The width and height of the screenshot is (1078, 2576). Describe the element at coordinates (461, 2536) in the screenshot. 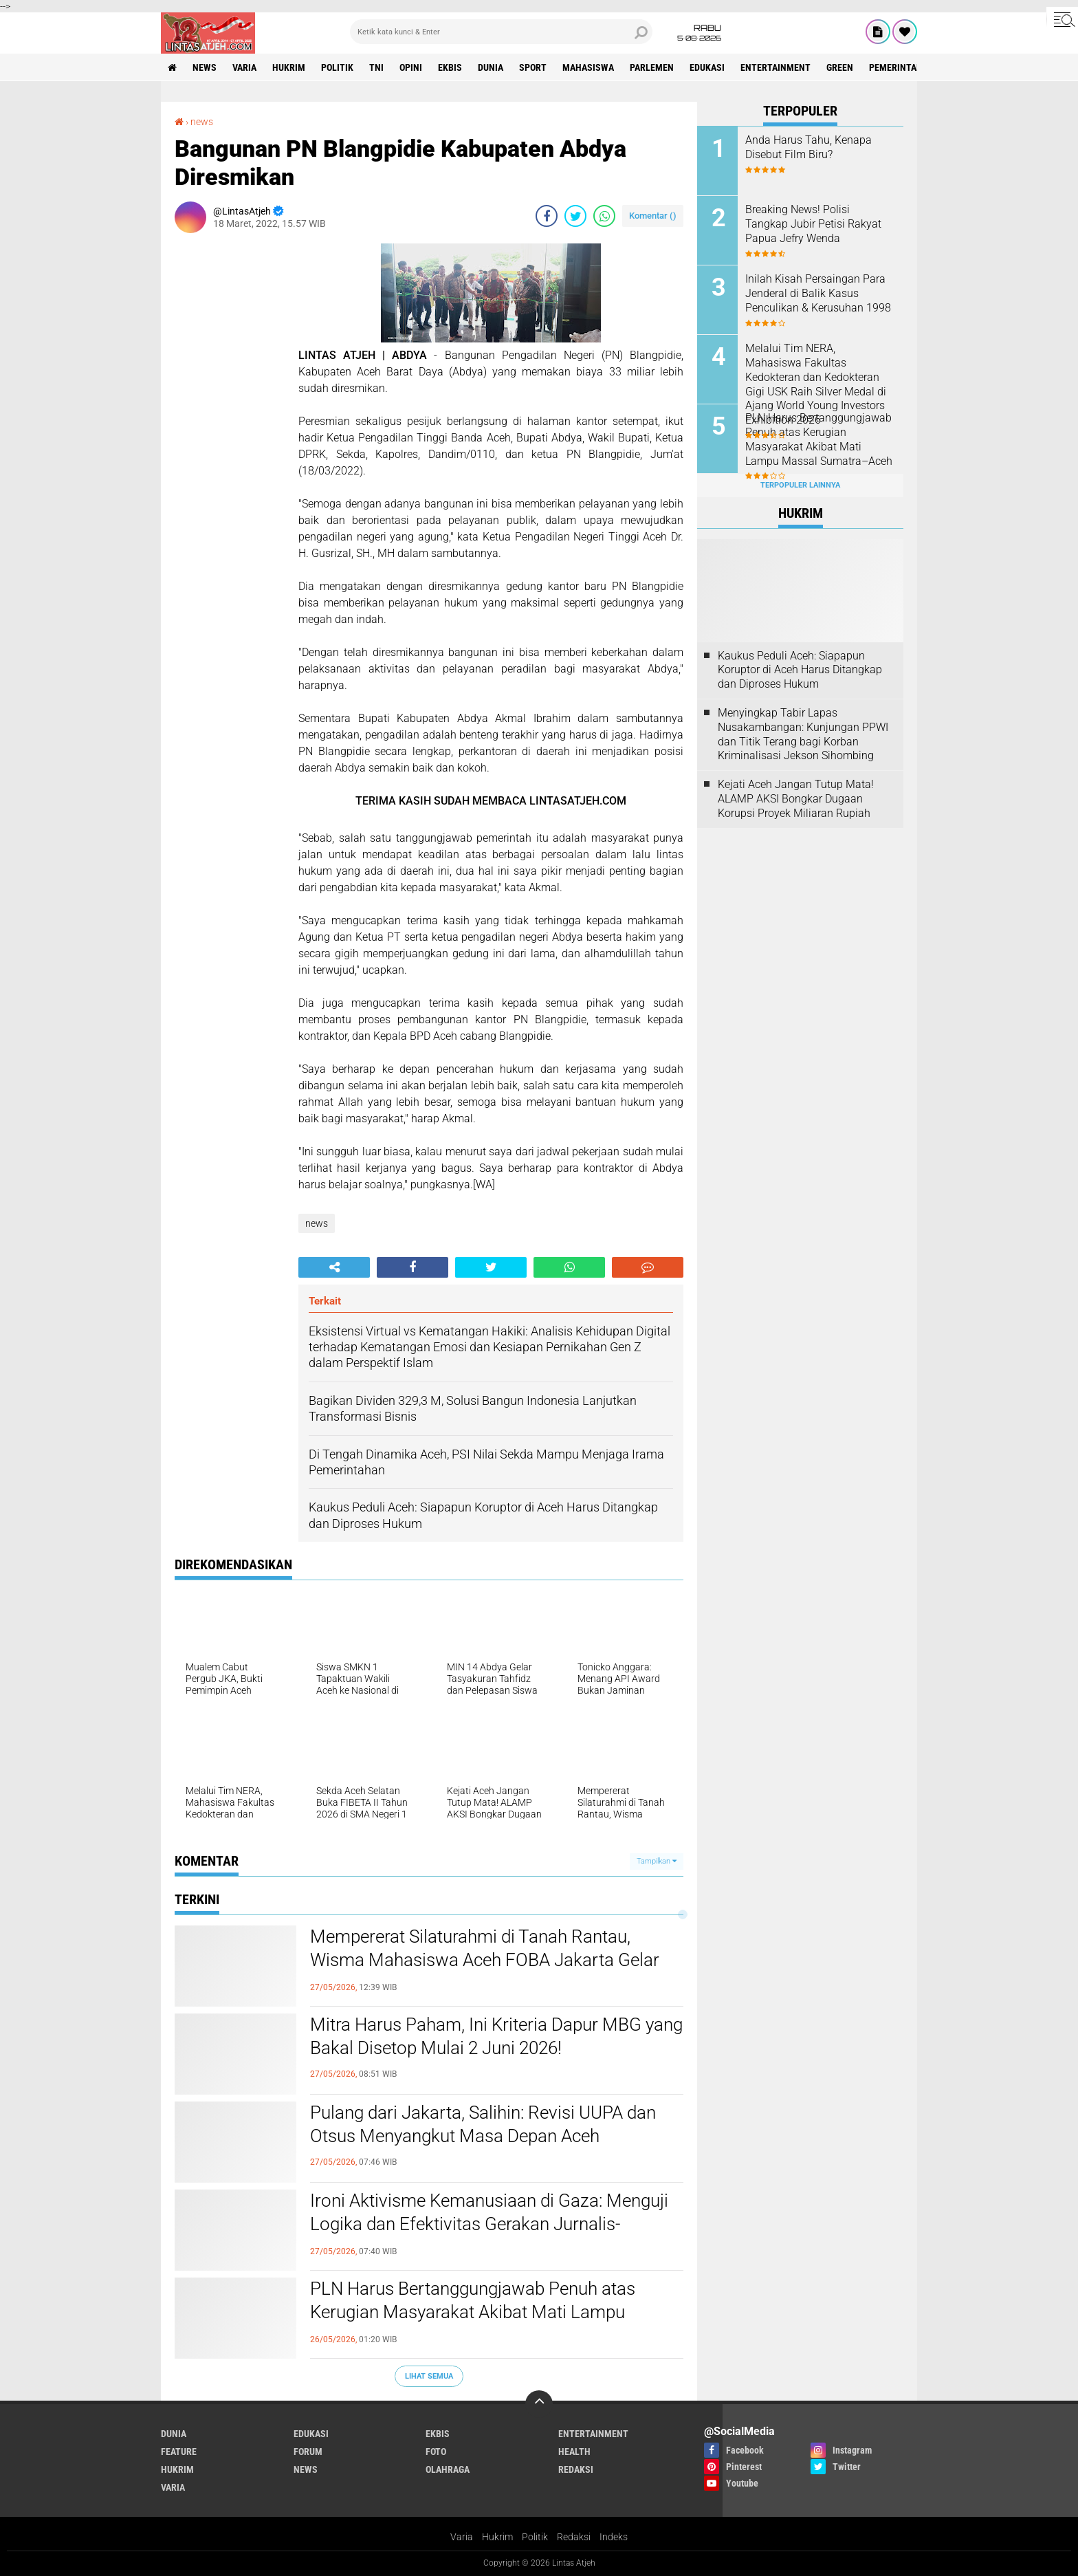

I see `Varia` at that location.